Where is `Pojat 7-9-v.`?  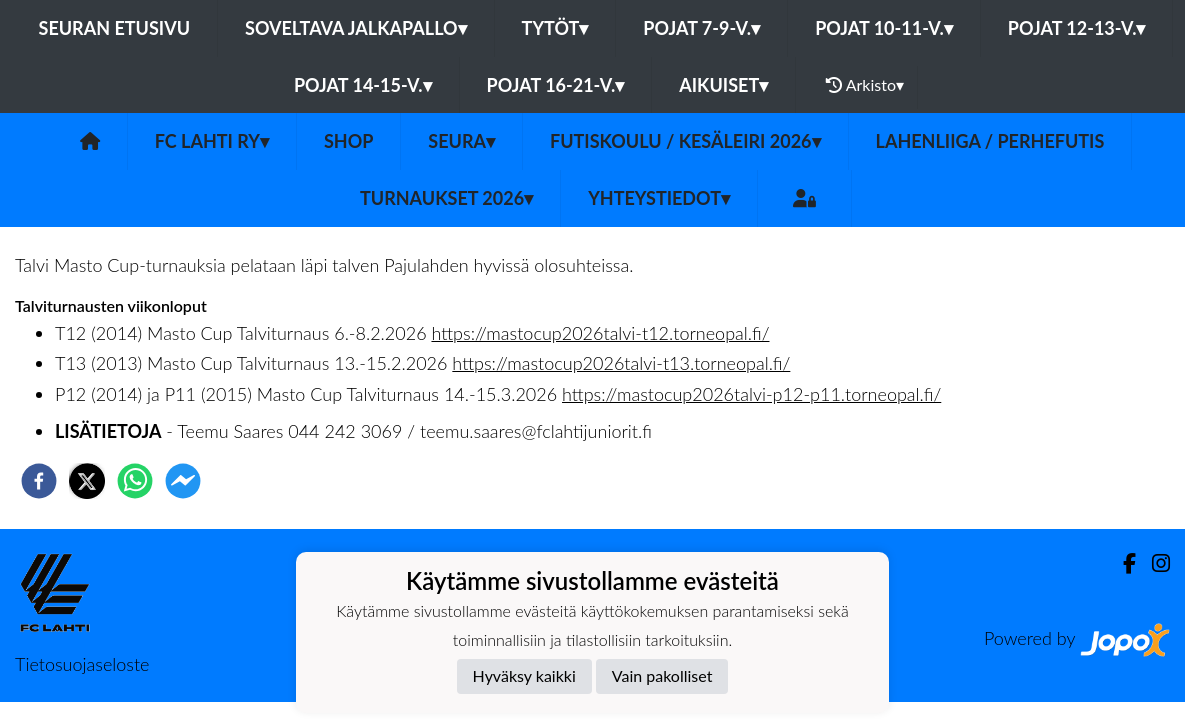
Pojat 7-9-v. is located at coordinates (701, 28).